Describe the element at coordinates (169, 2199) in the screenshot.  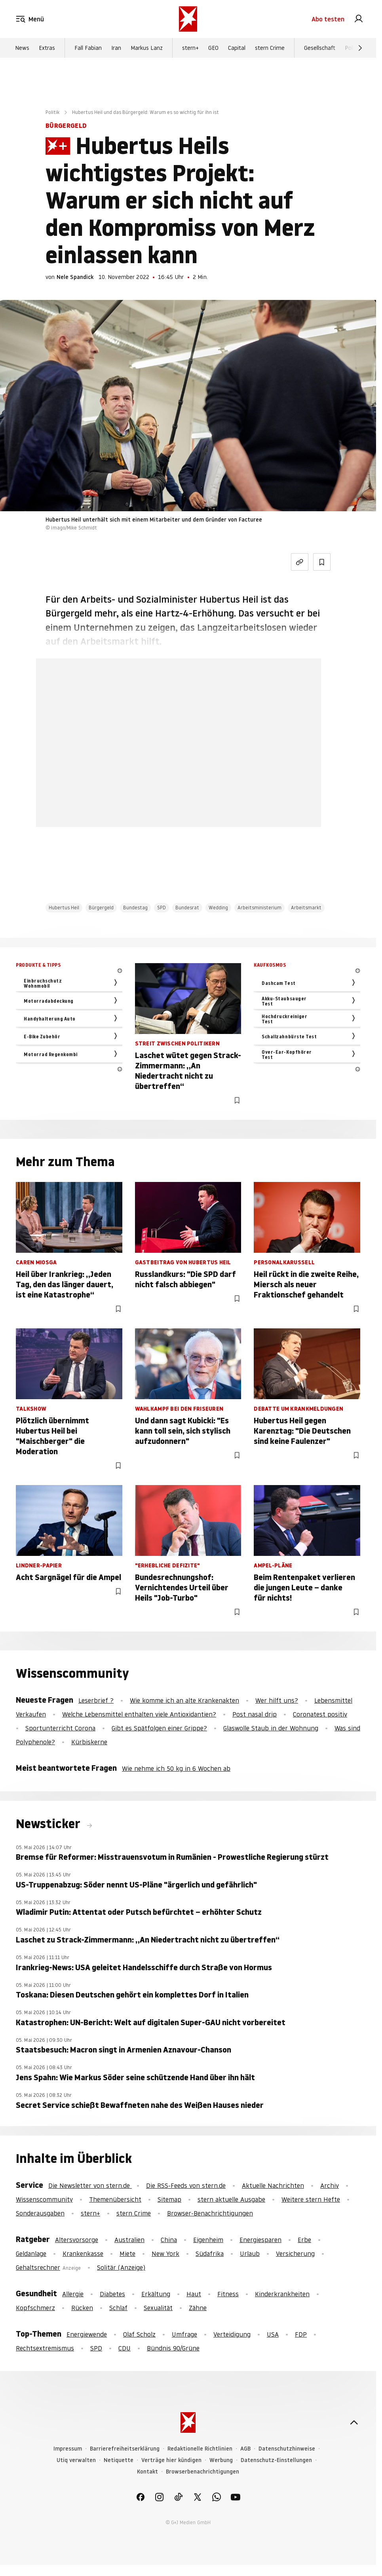
I see `Sitemap` at that location.